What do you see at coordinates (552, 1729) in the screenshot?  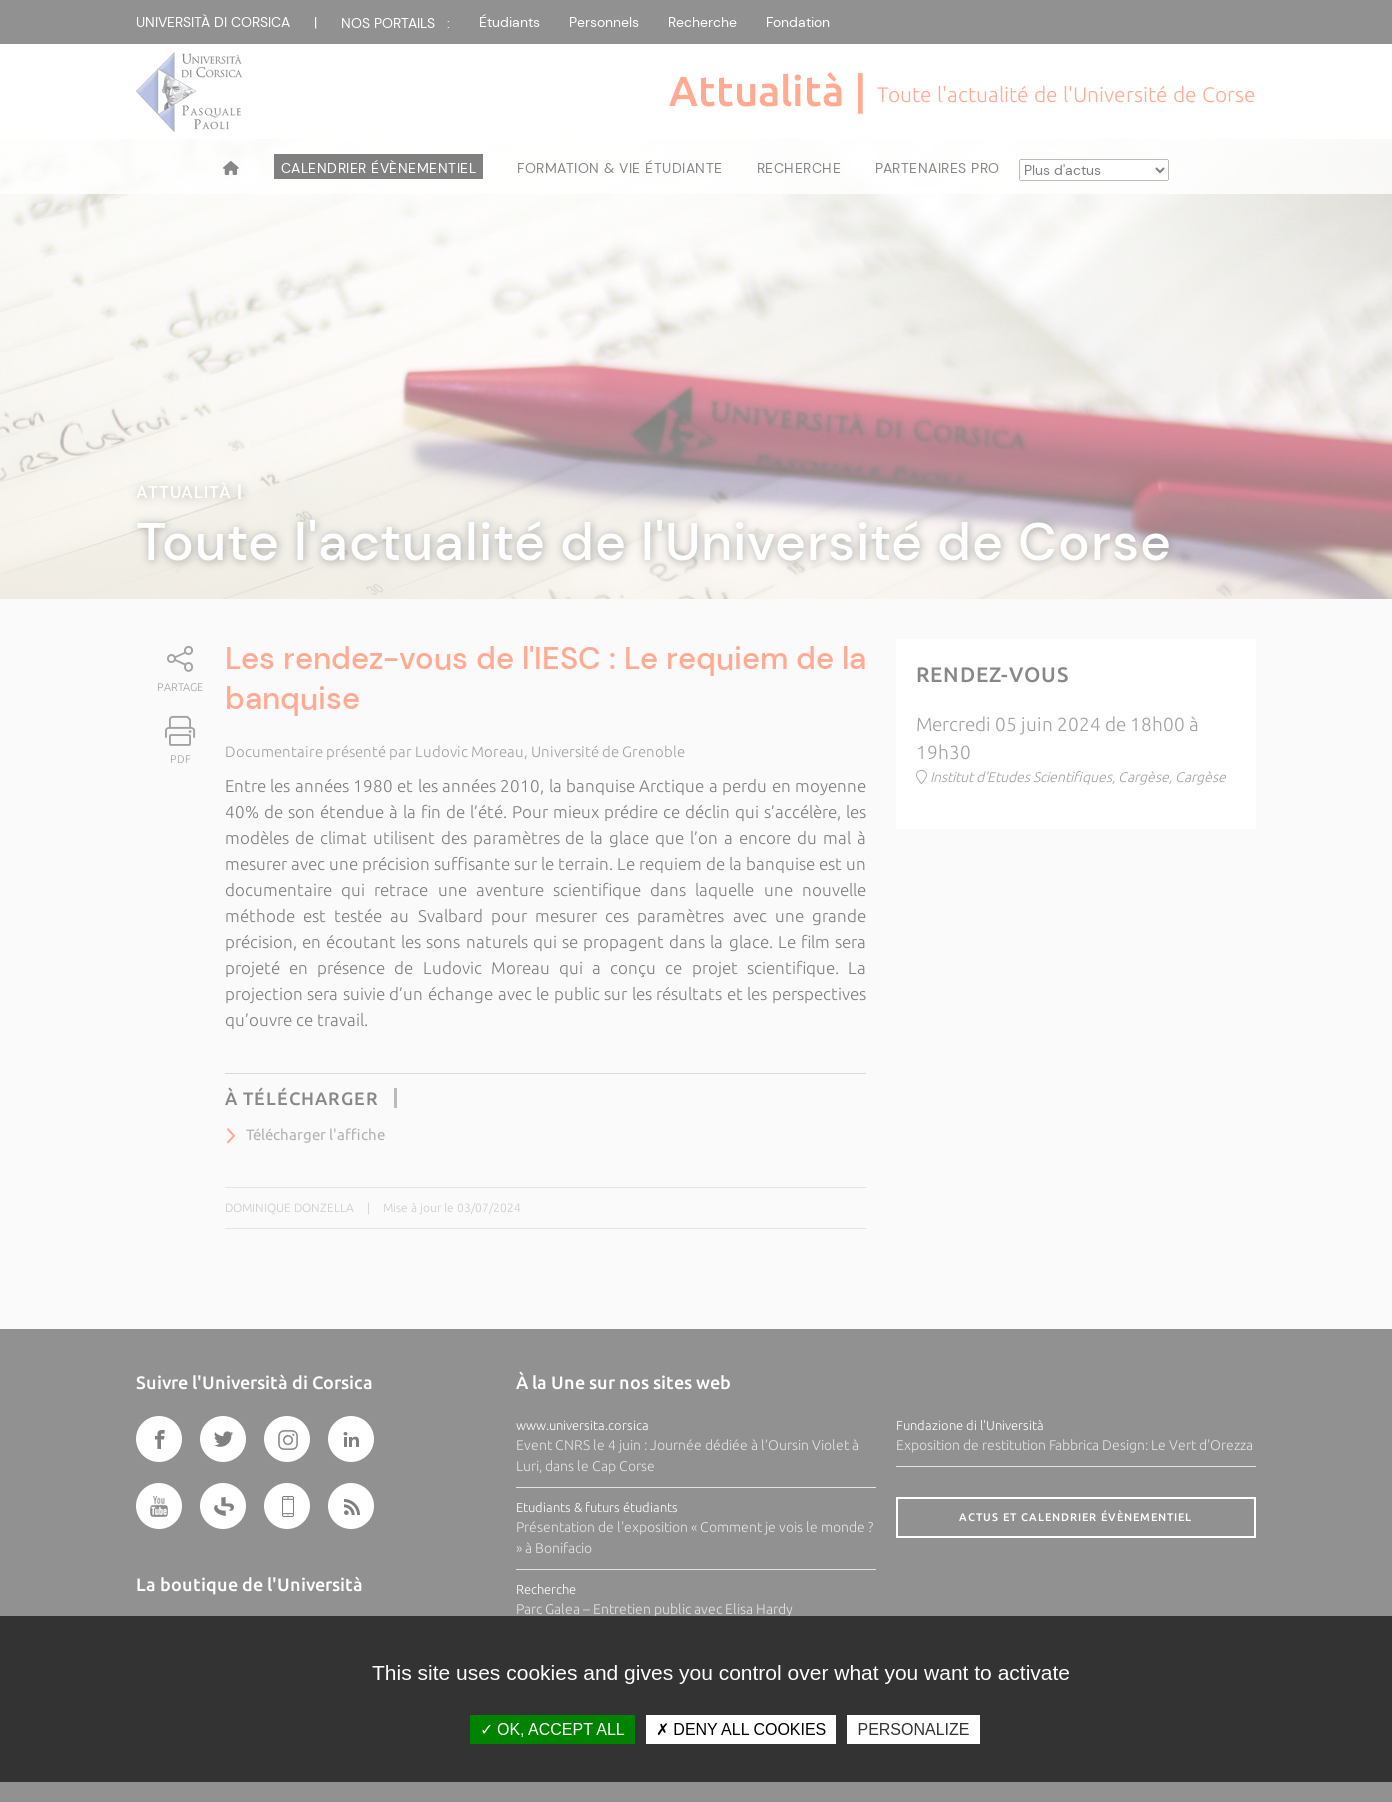 I see `OK, accept all` at bounding box center [552, 1729].